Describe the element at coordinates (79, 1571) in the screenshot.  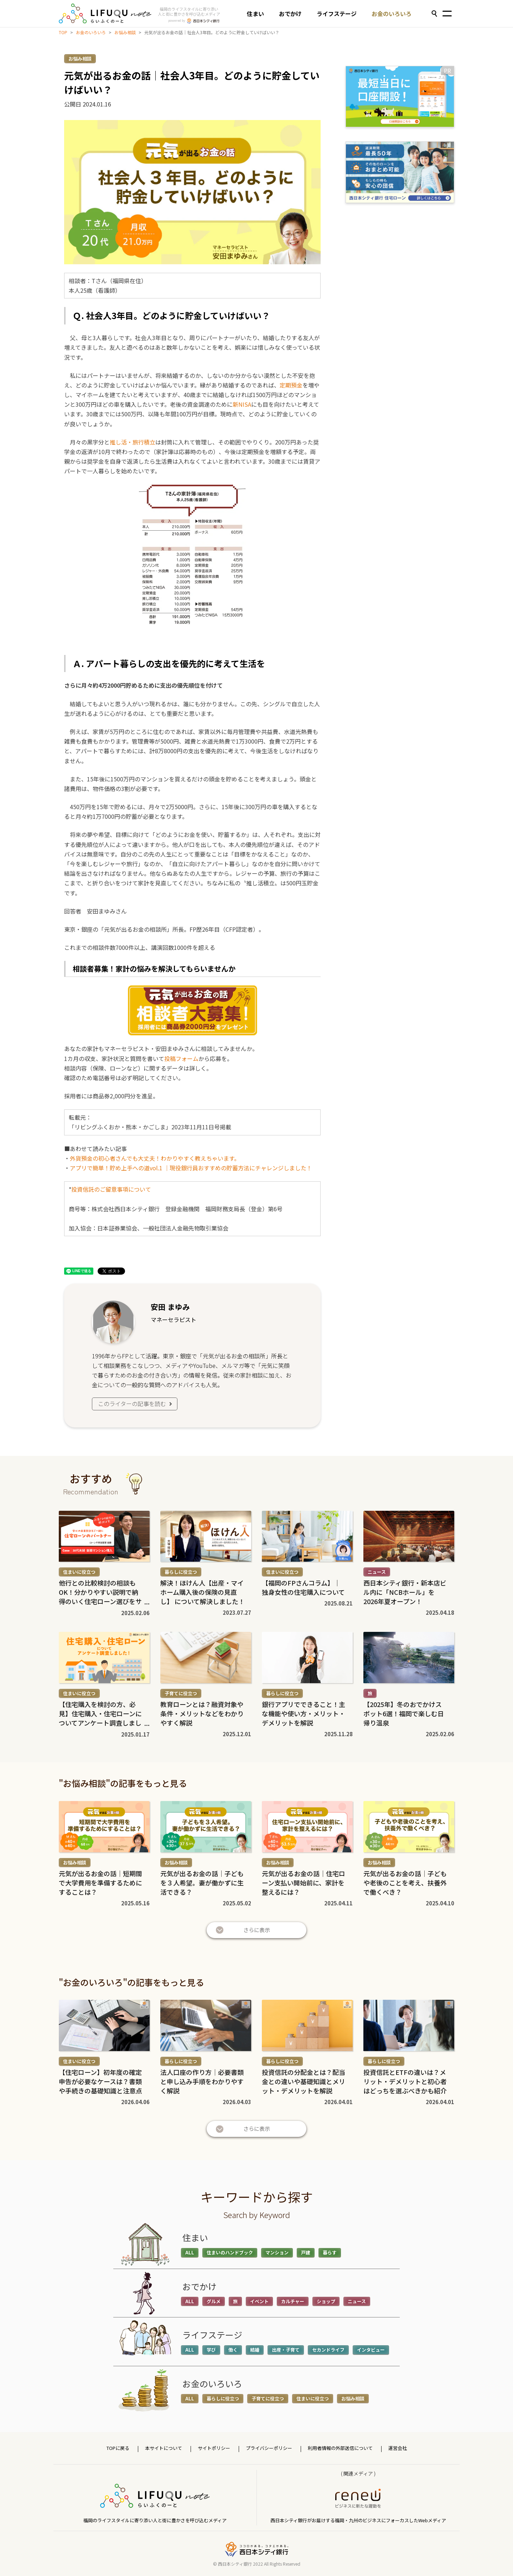
I see `住まいに役立つ` at that location.